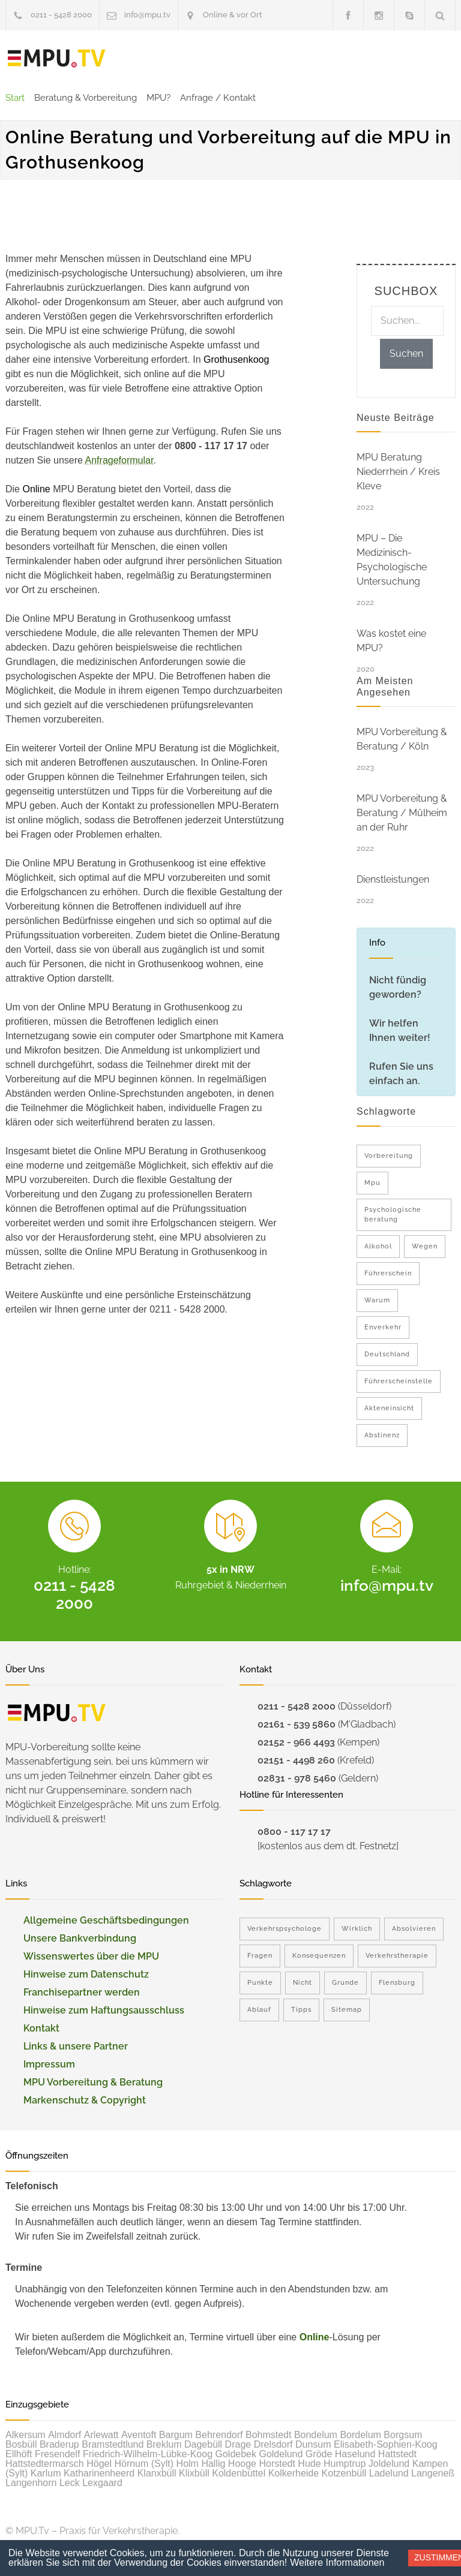 The width and height of the screenshot is (461, 2576). I want to click on Bordelum, so click(360, 2435).